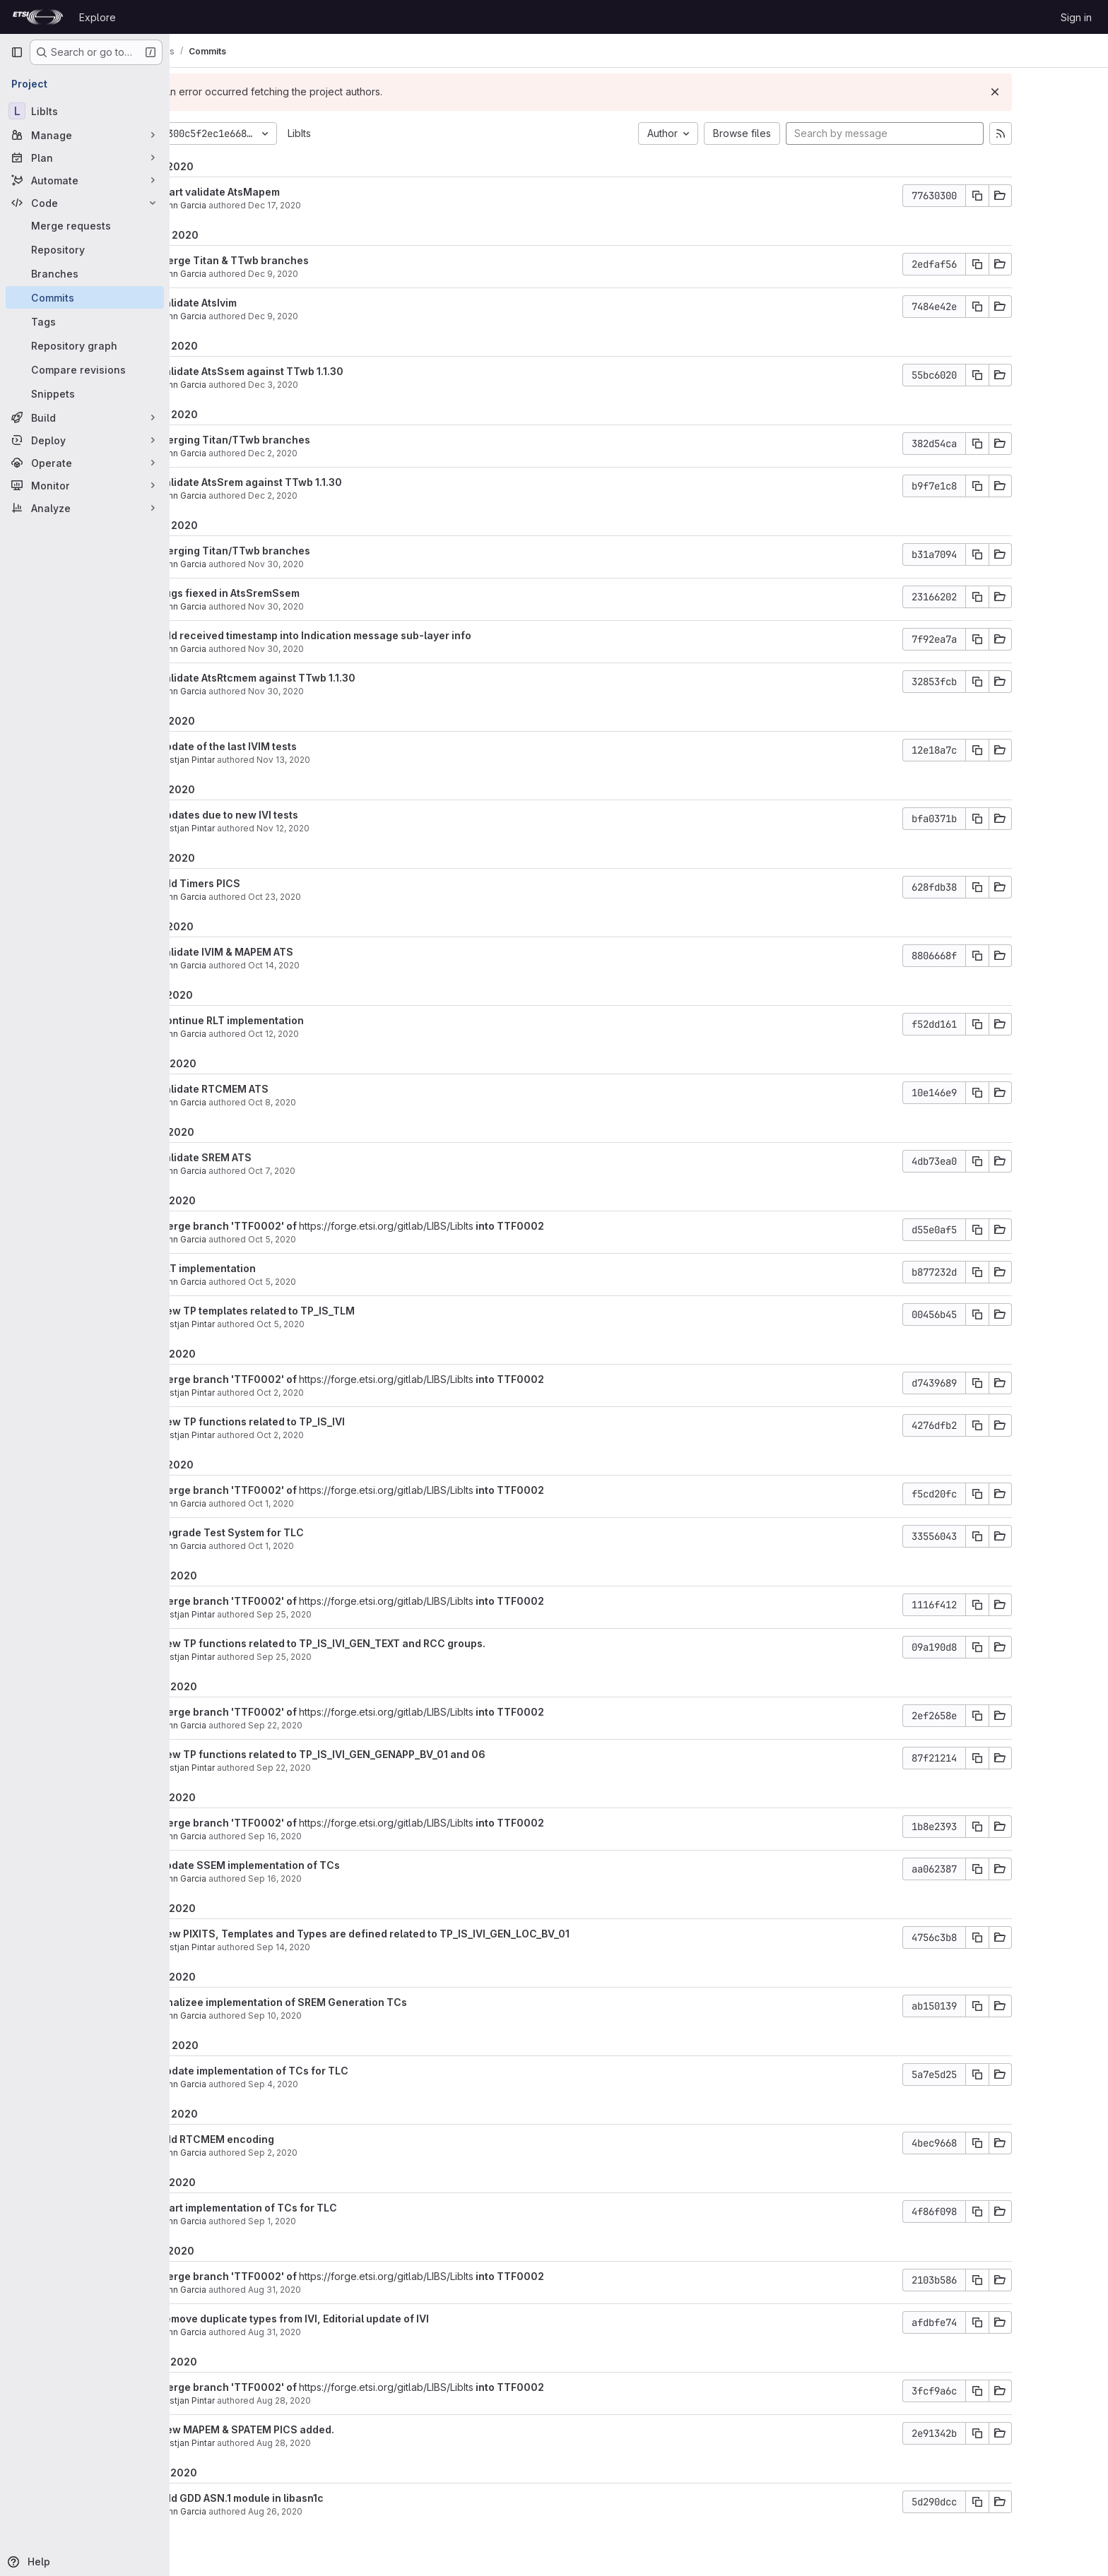 The height and width of the screenshot is (2576, 1108). I want to click on [Primary navigation sidebar], so click(17, 52).